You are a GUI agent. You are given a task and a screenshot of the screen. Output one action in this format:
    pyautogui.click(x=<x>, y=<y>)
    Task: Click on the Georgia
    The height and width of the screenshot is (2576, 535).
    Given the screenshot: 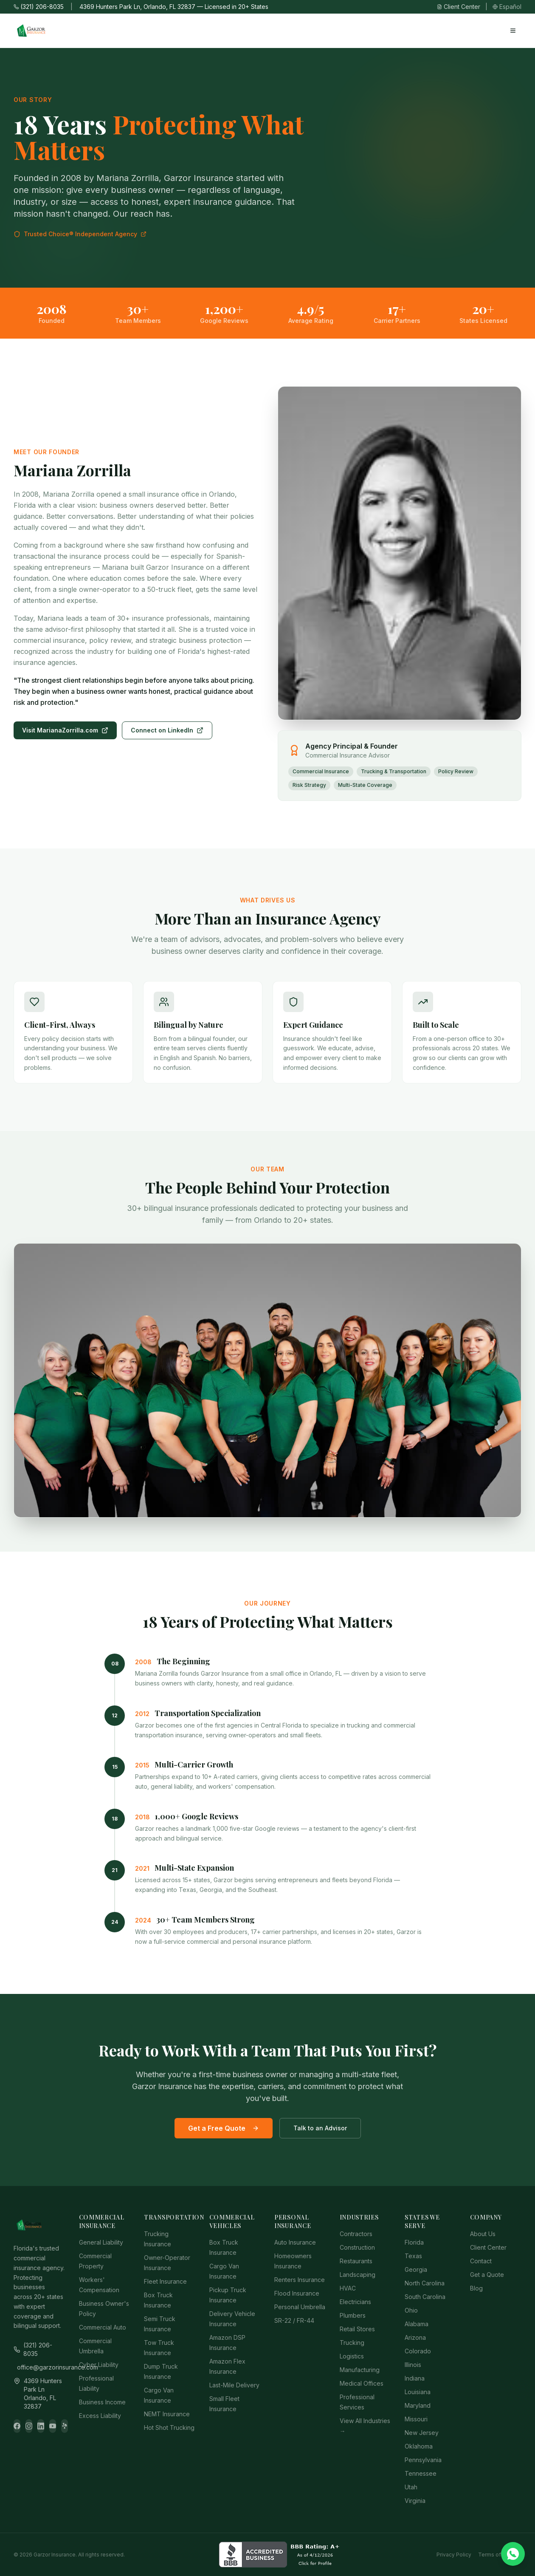 What is the action you would take?
    pyautogui.click(x=416, y=2269)
    